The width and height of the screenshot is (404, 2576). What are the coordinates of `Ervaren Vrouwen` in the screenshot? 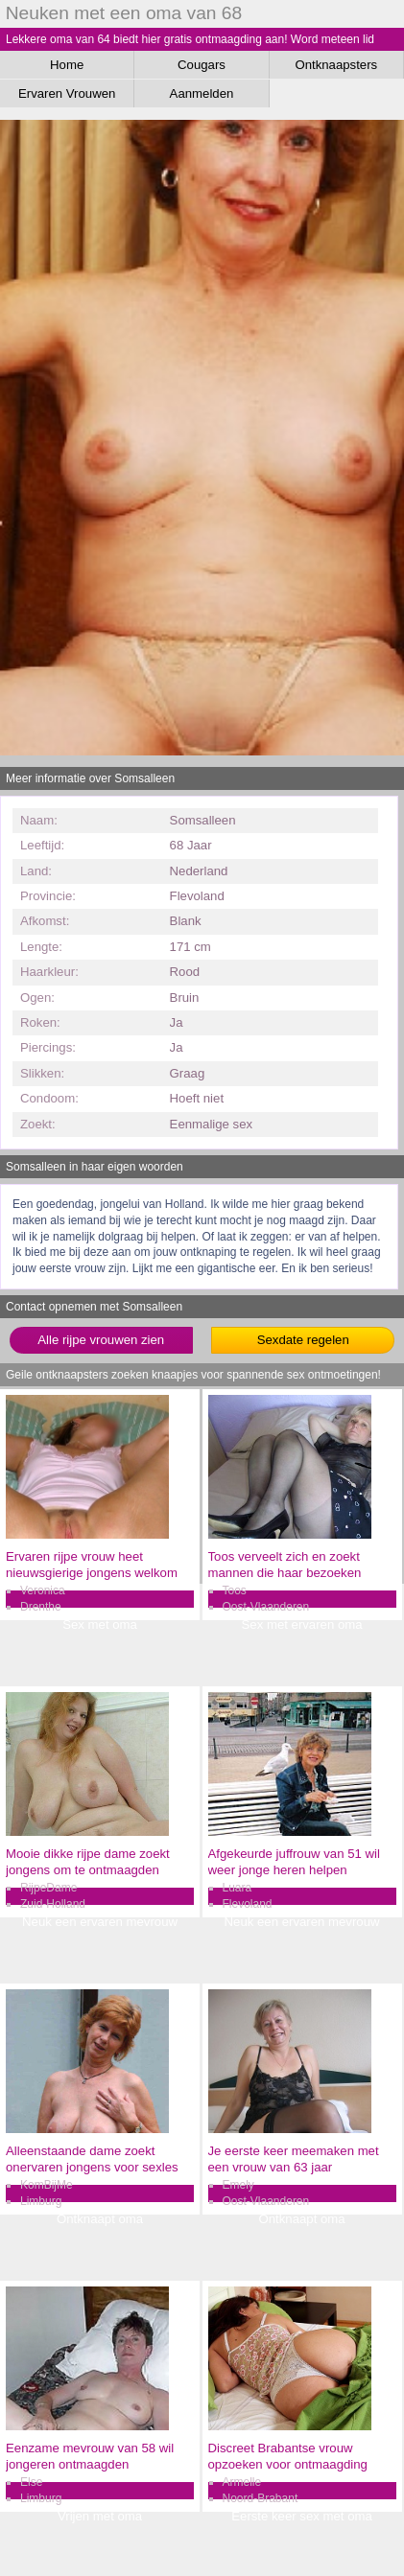 It's located at (66, 93).